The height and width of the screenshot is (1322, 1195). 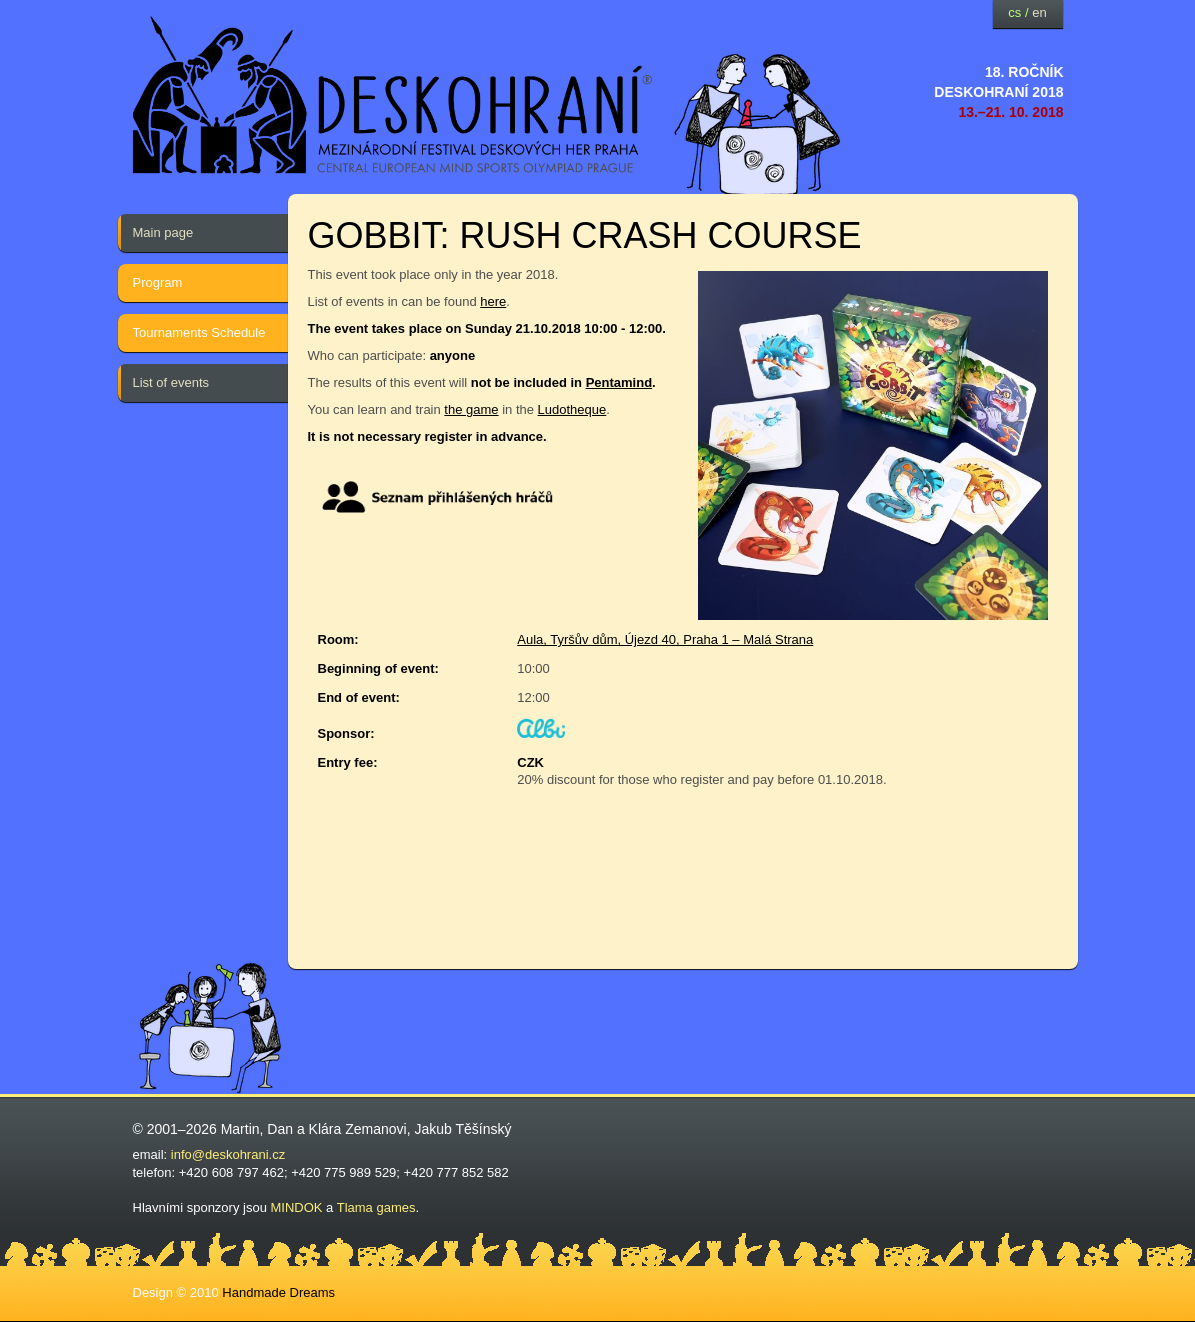 What do you see at coordinates (471, 409) in the screenshot?
I see `the game` at bounding box center [471, 409].